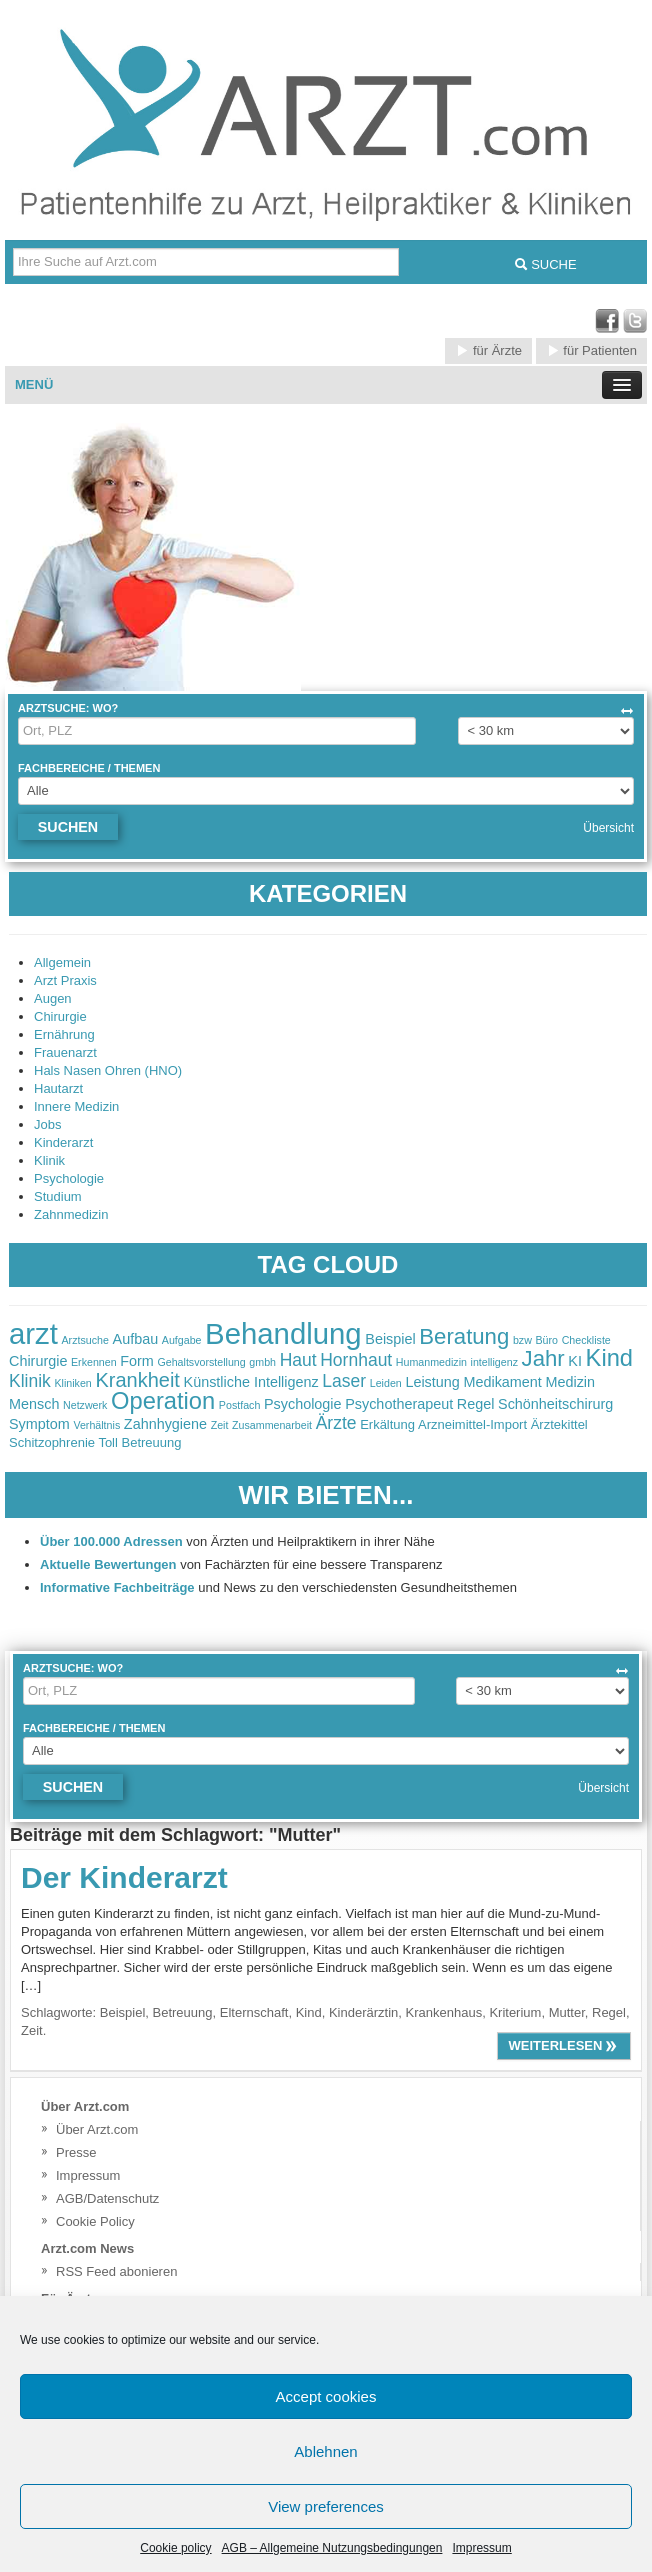 The image size is (652, 2572). Describe the element at coordinates (96, 1425) in the screenshot. I see `Verhältnis [Verhältnis (2 items)]` at that location.